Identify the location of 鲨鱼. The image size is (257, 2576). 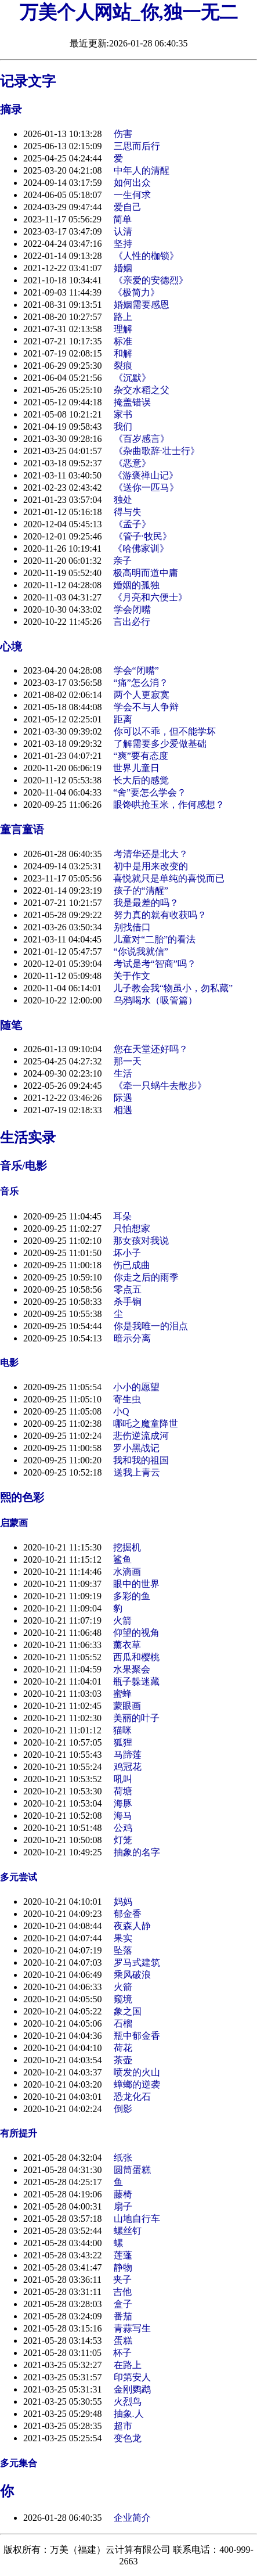
(122, 1559).